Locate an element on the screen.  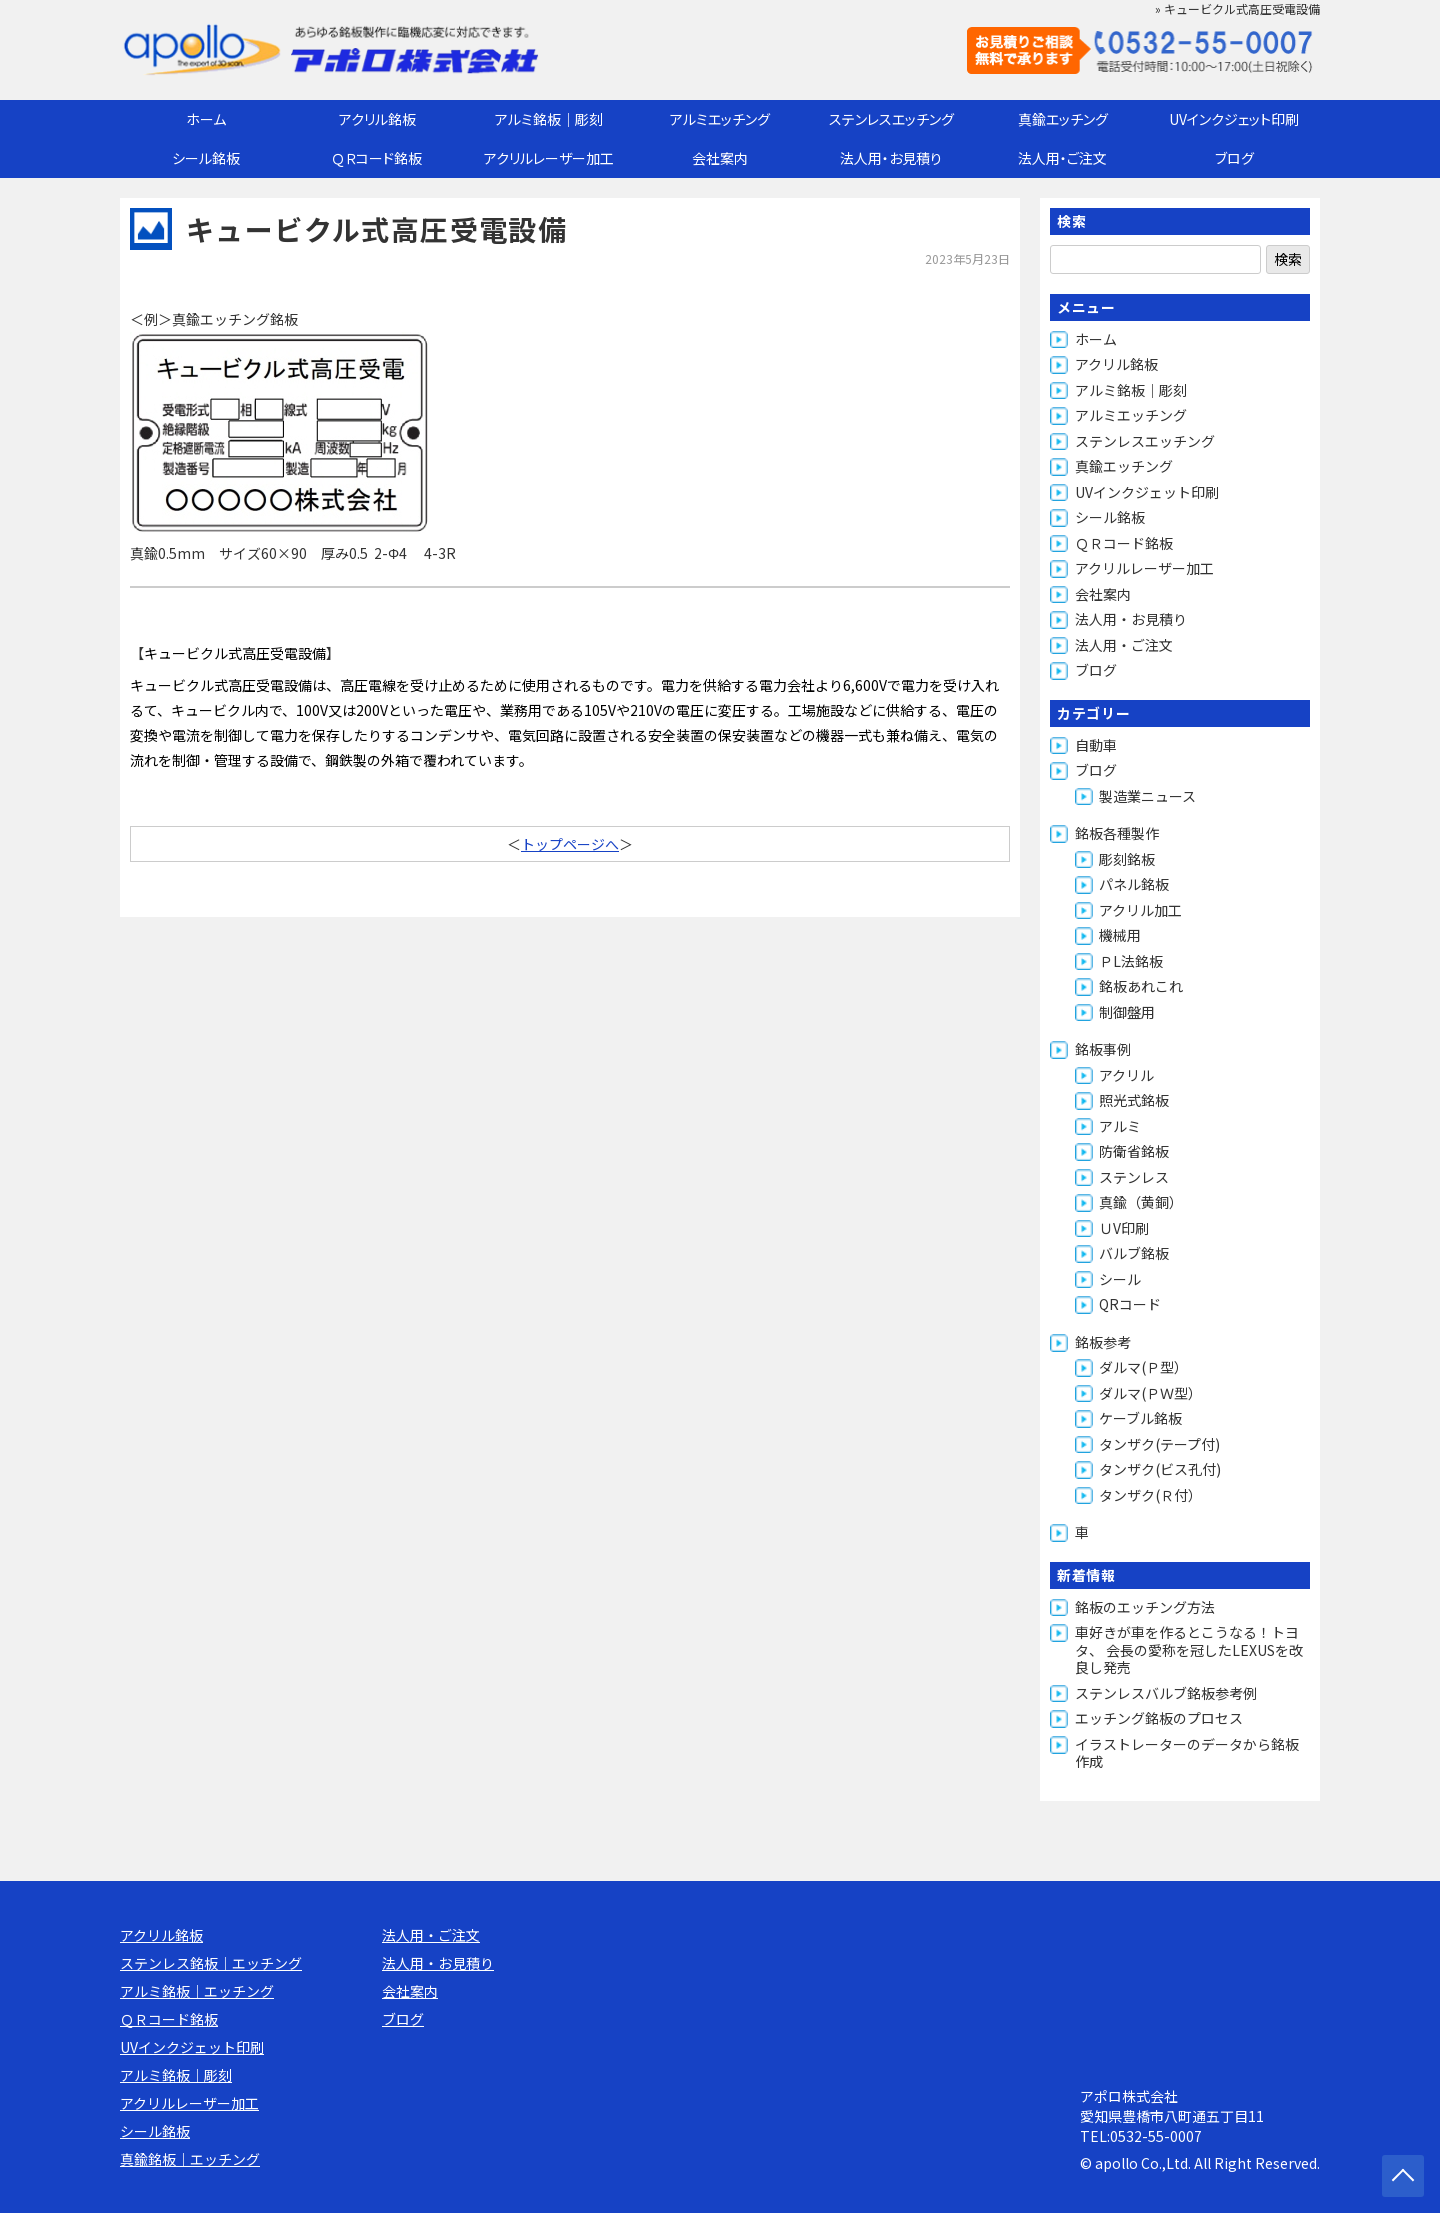
法人用・お見積り is located at coordinates (891, 158).